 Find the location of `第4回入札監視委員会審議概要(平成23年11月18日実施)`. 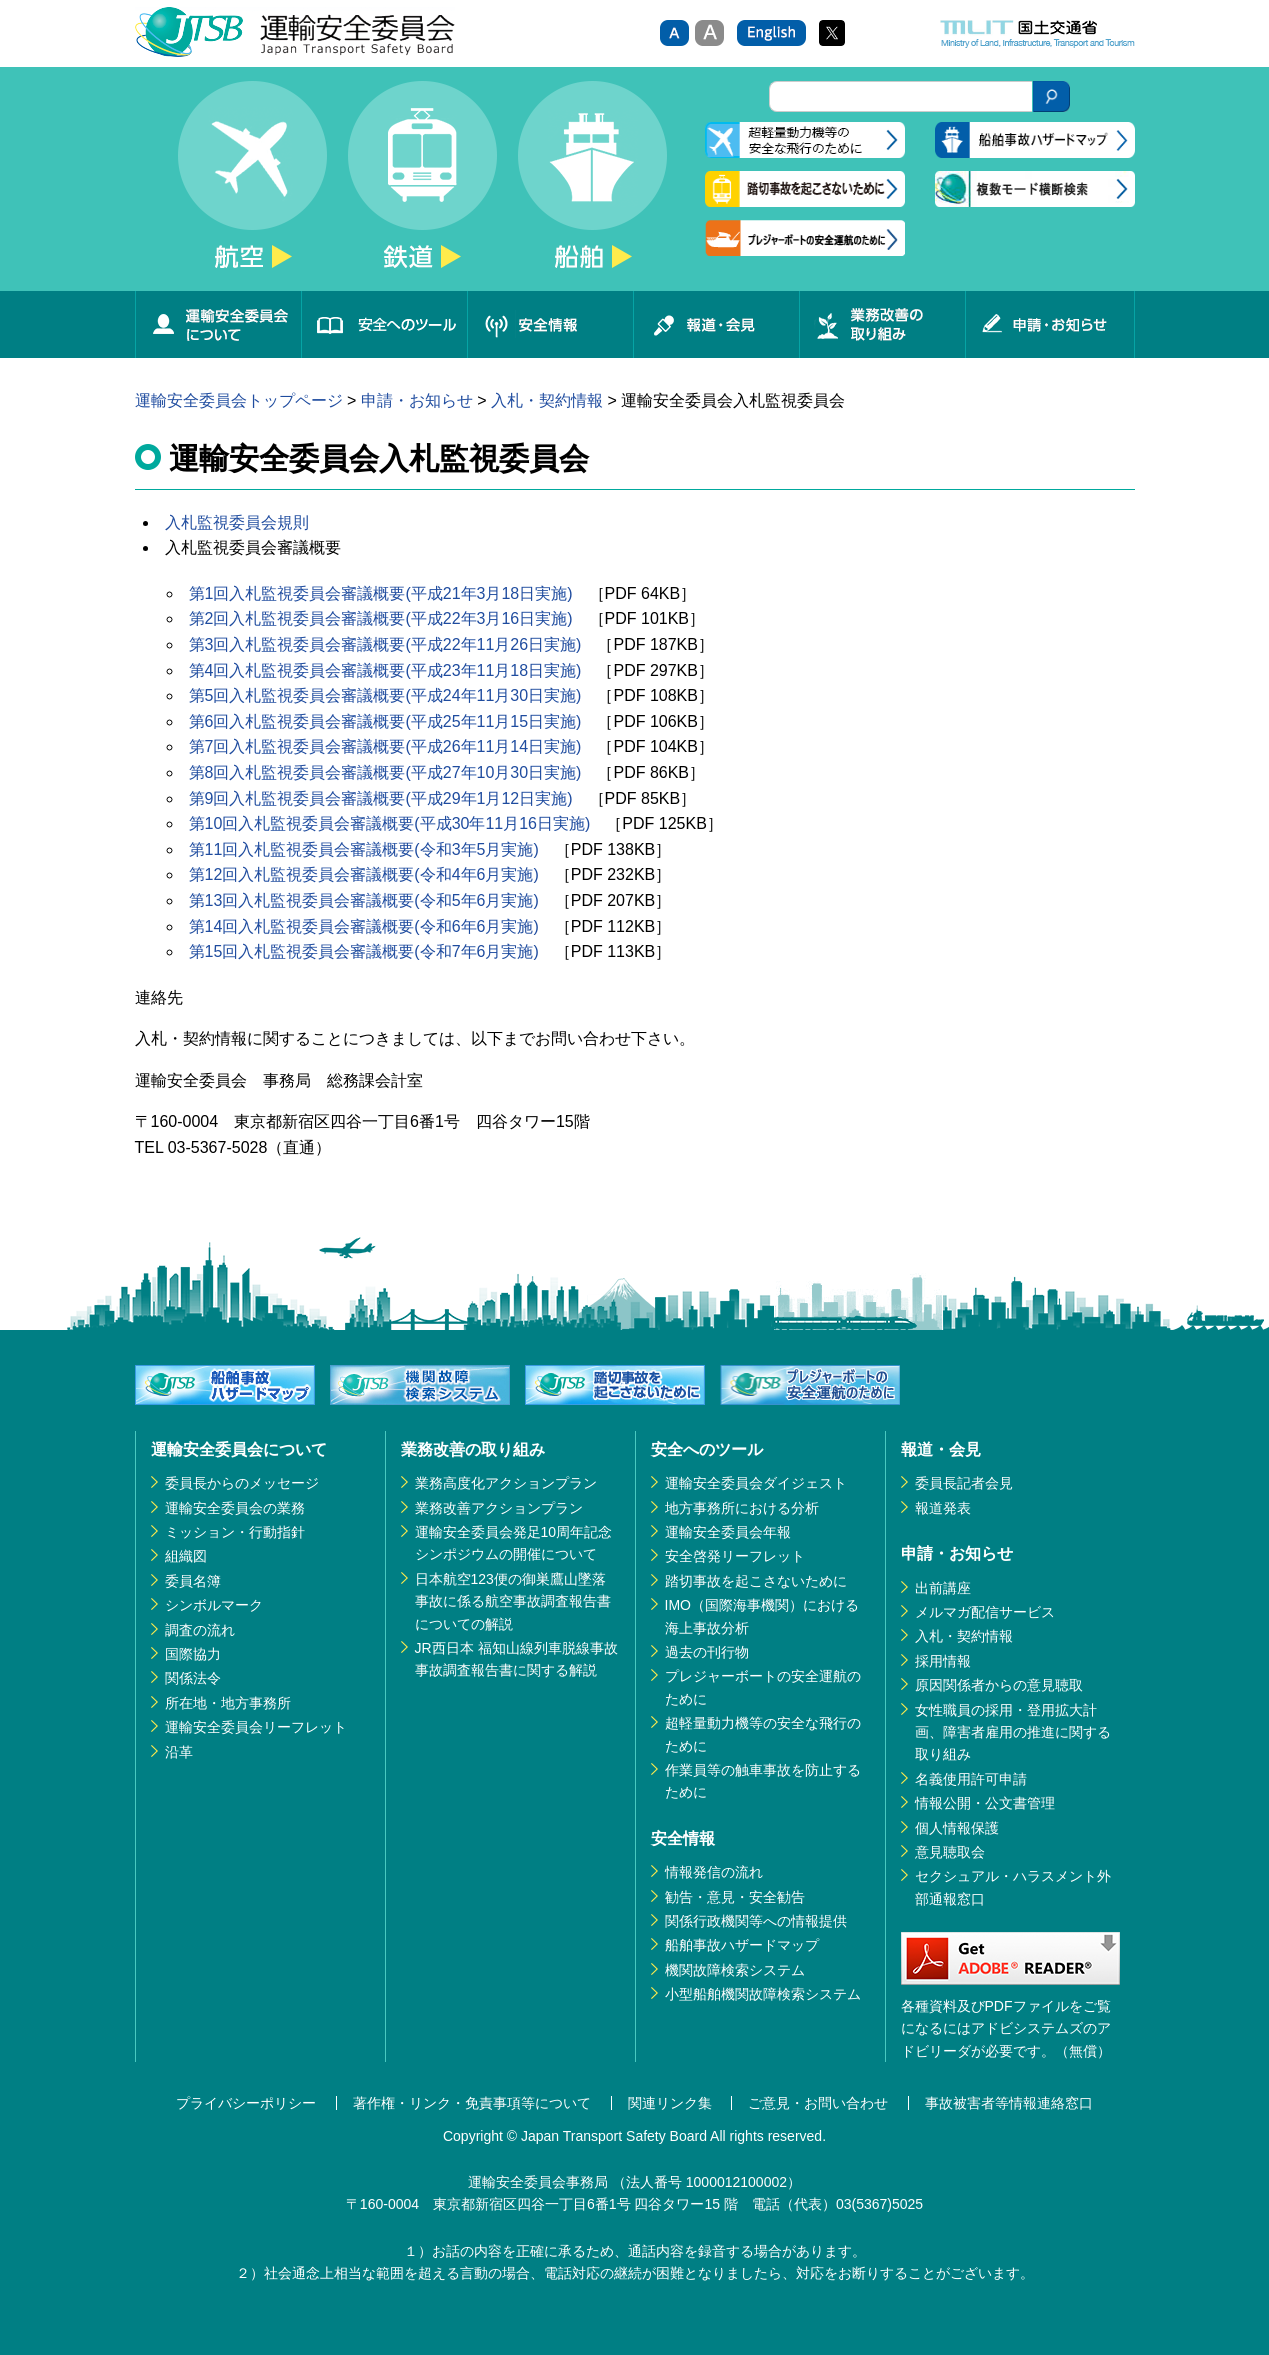

第4回入札監視委員会審議概要(平成23年11月18日実施) is located at coordinates (385, 670).